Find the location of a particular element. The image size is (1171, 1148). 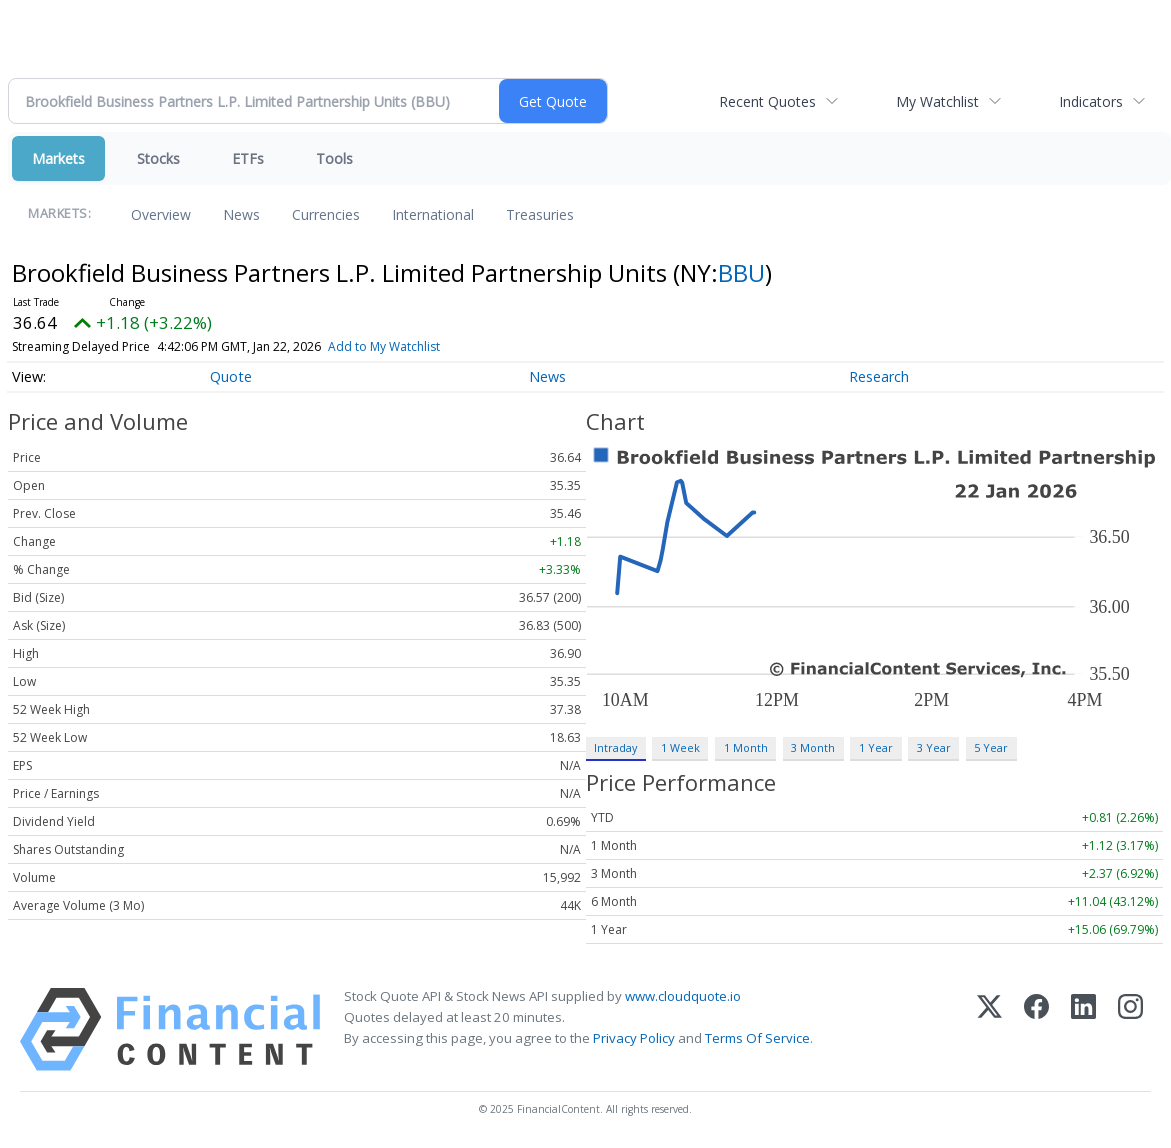

Markets is located at coordinates (58, 158).